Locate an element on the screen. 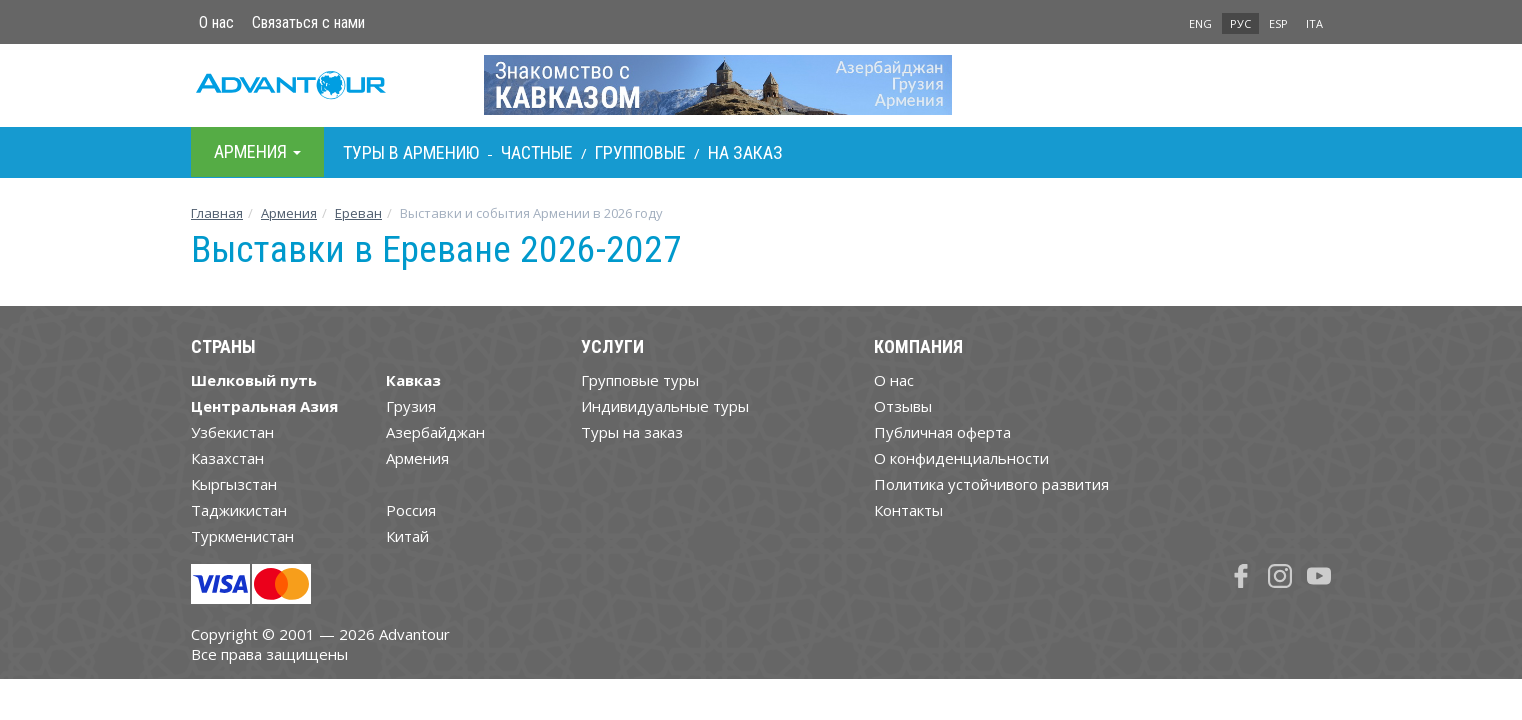  Политика устойчивого развития is located at coordinates (991, 484).